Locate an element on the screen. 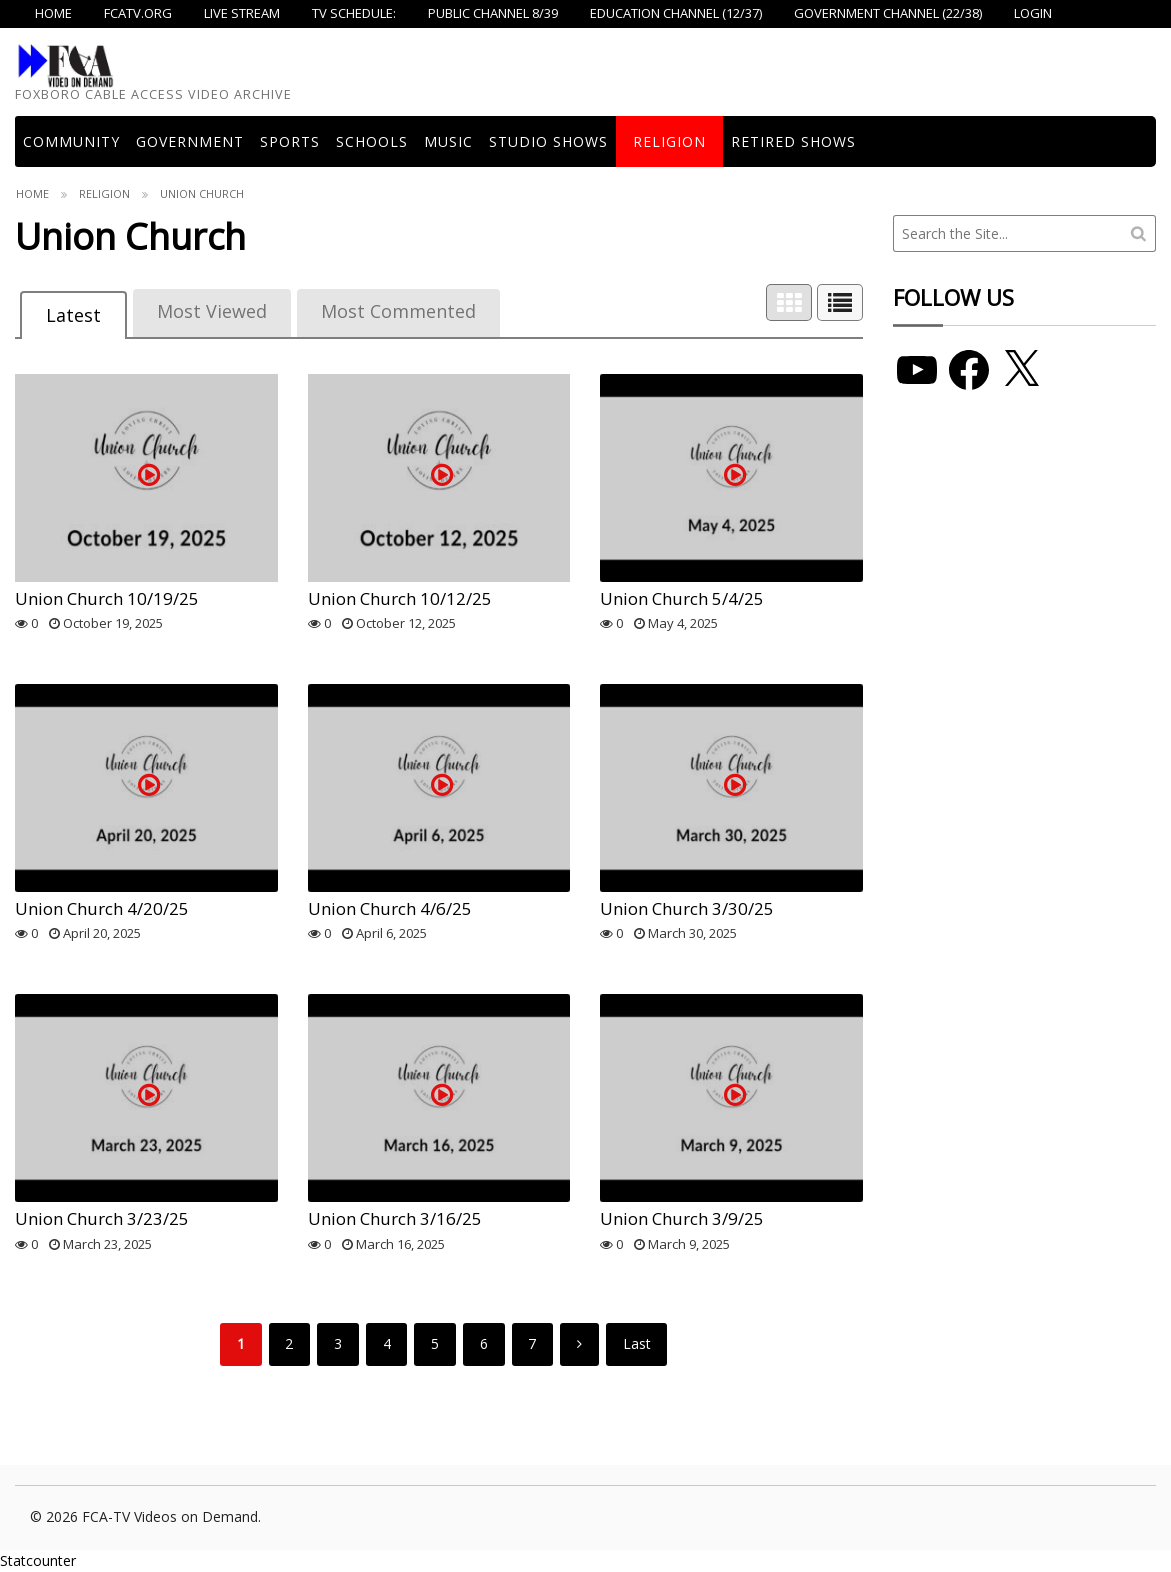  Union Church 3/16/25 is located at coordinates (395, 1218).